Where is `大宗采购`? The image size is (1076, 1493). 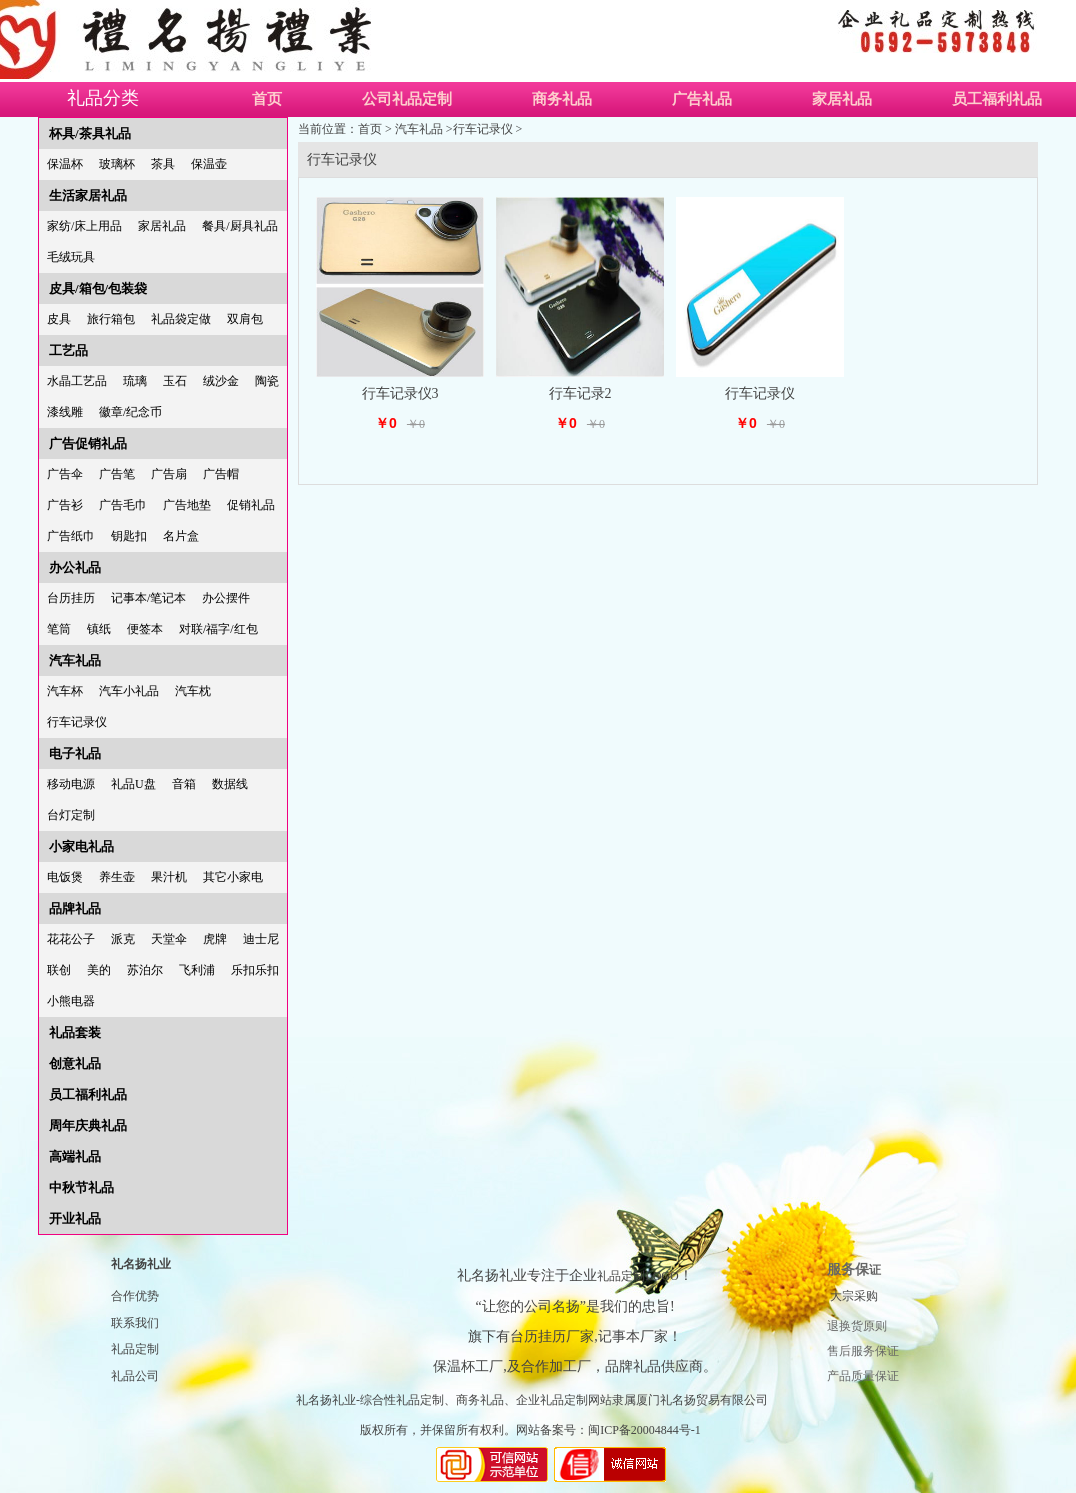
大宗采购 is located at coordinates (854, 1296).